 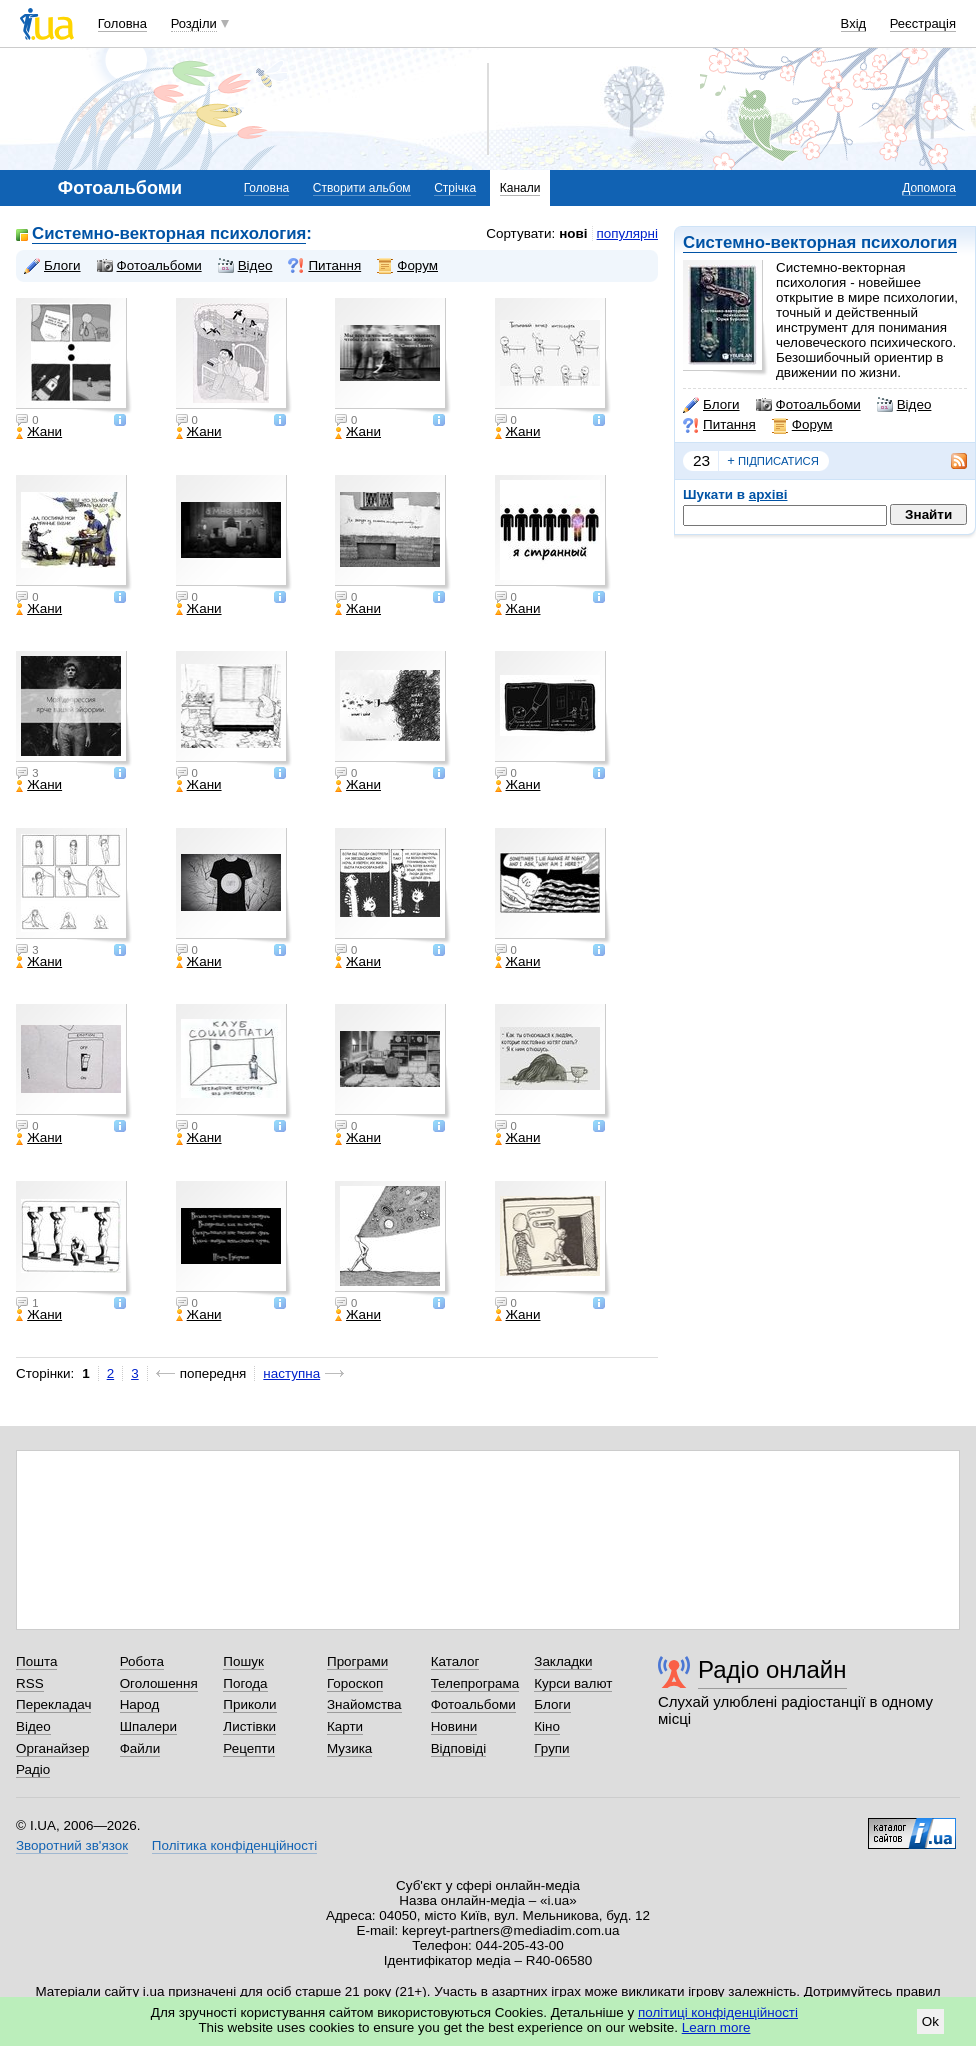 I want to click on Допомога, so click(x=929, y=188).